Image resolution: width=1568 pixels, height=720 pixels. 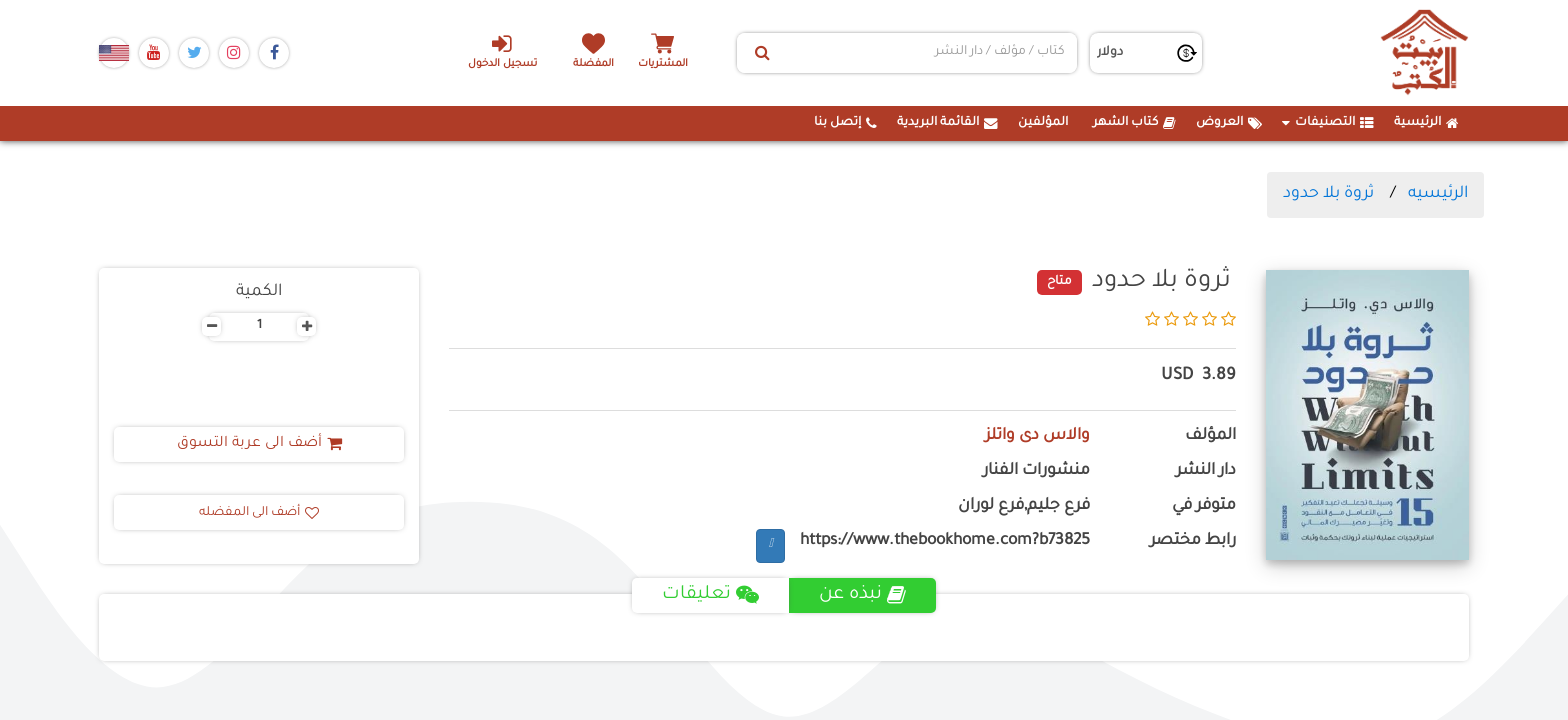 What do you see at coordinates (1210, 436) in the screenshot?
I see `المؤلف` at bounding box center [1210, 436].